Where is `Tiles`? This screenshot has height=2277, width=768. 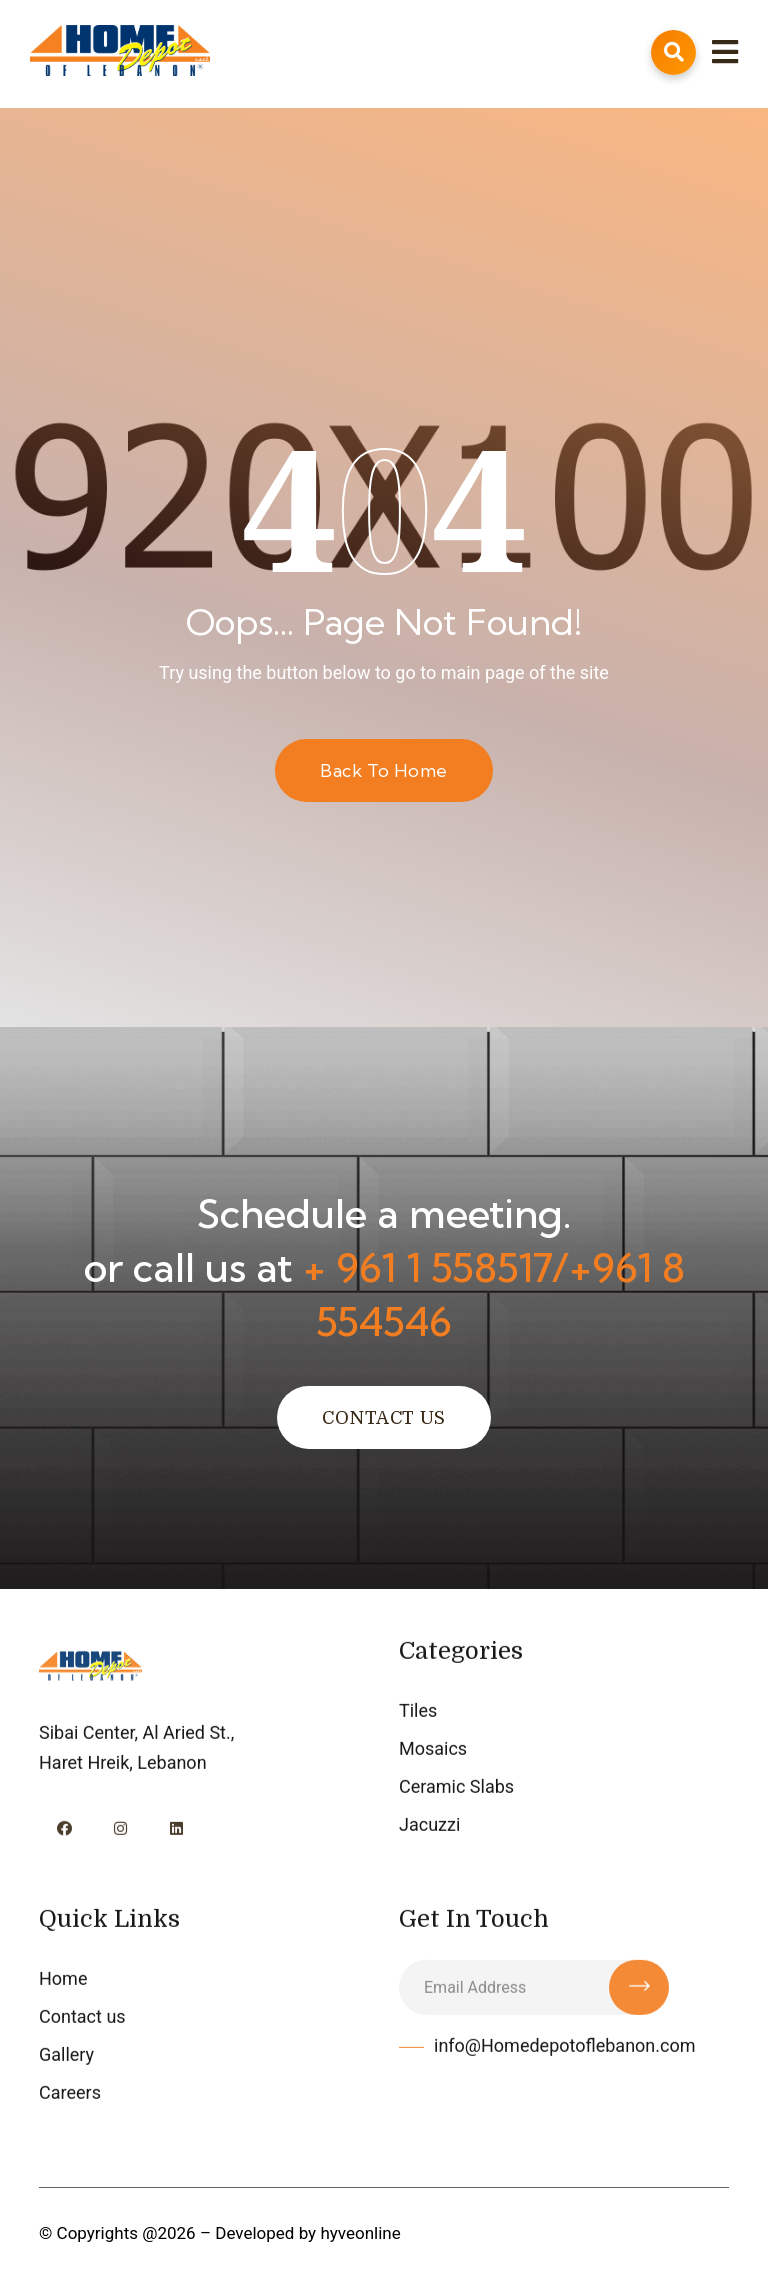 Tiles is located at coordinates (418, 1712).